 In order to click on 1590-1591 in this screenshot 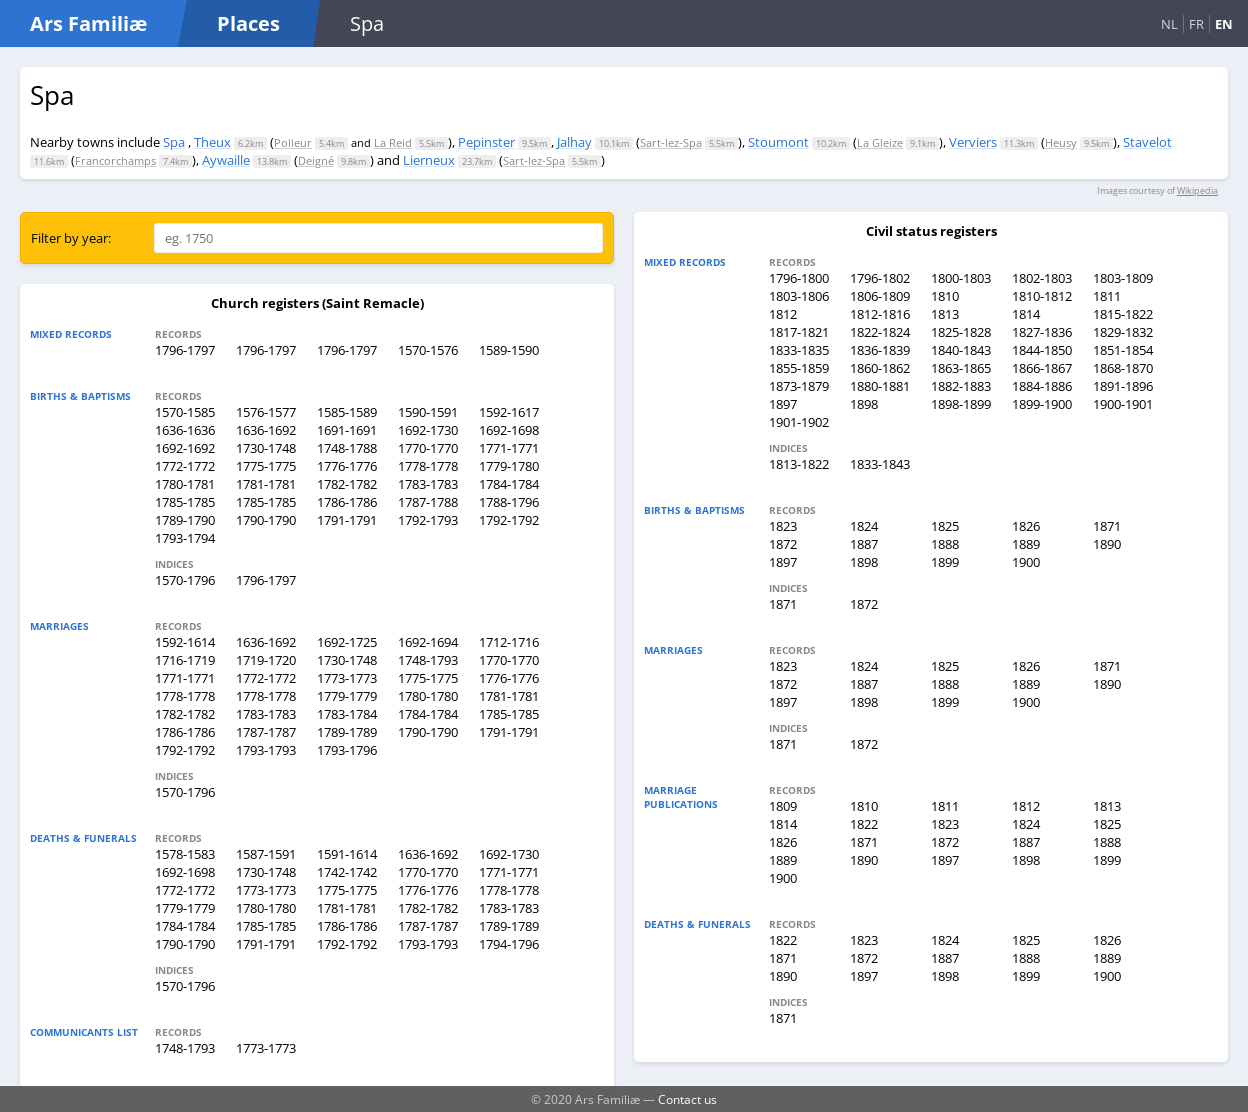, I will do `click(428, 412)`.